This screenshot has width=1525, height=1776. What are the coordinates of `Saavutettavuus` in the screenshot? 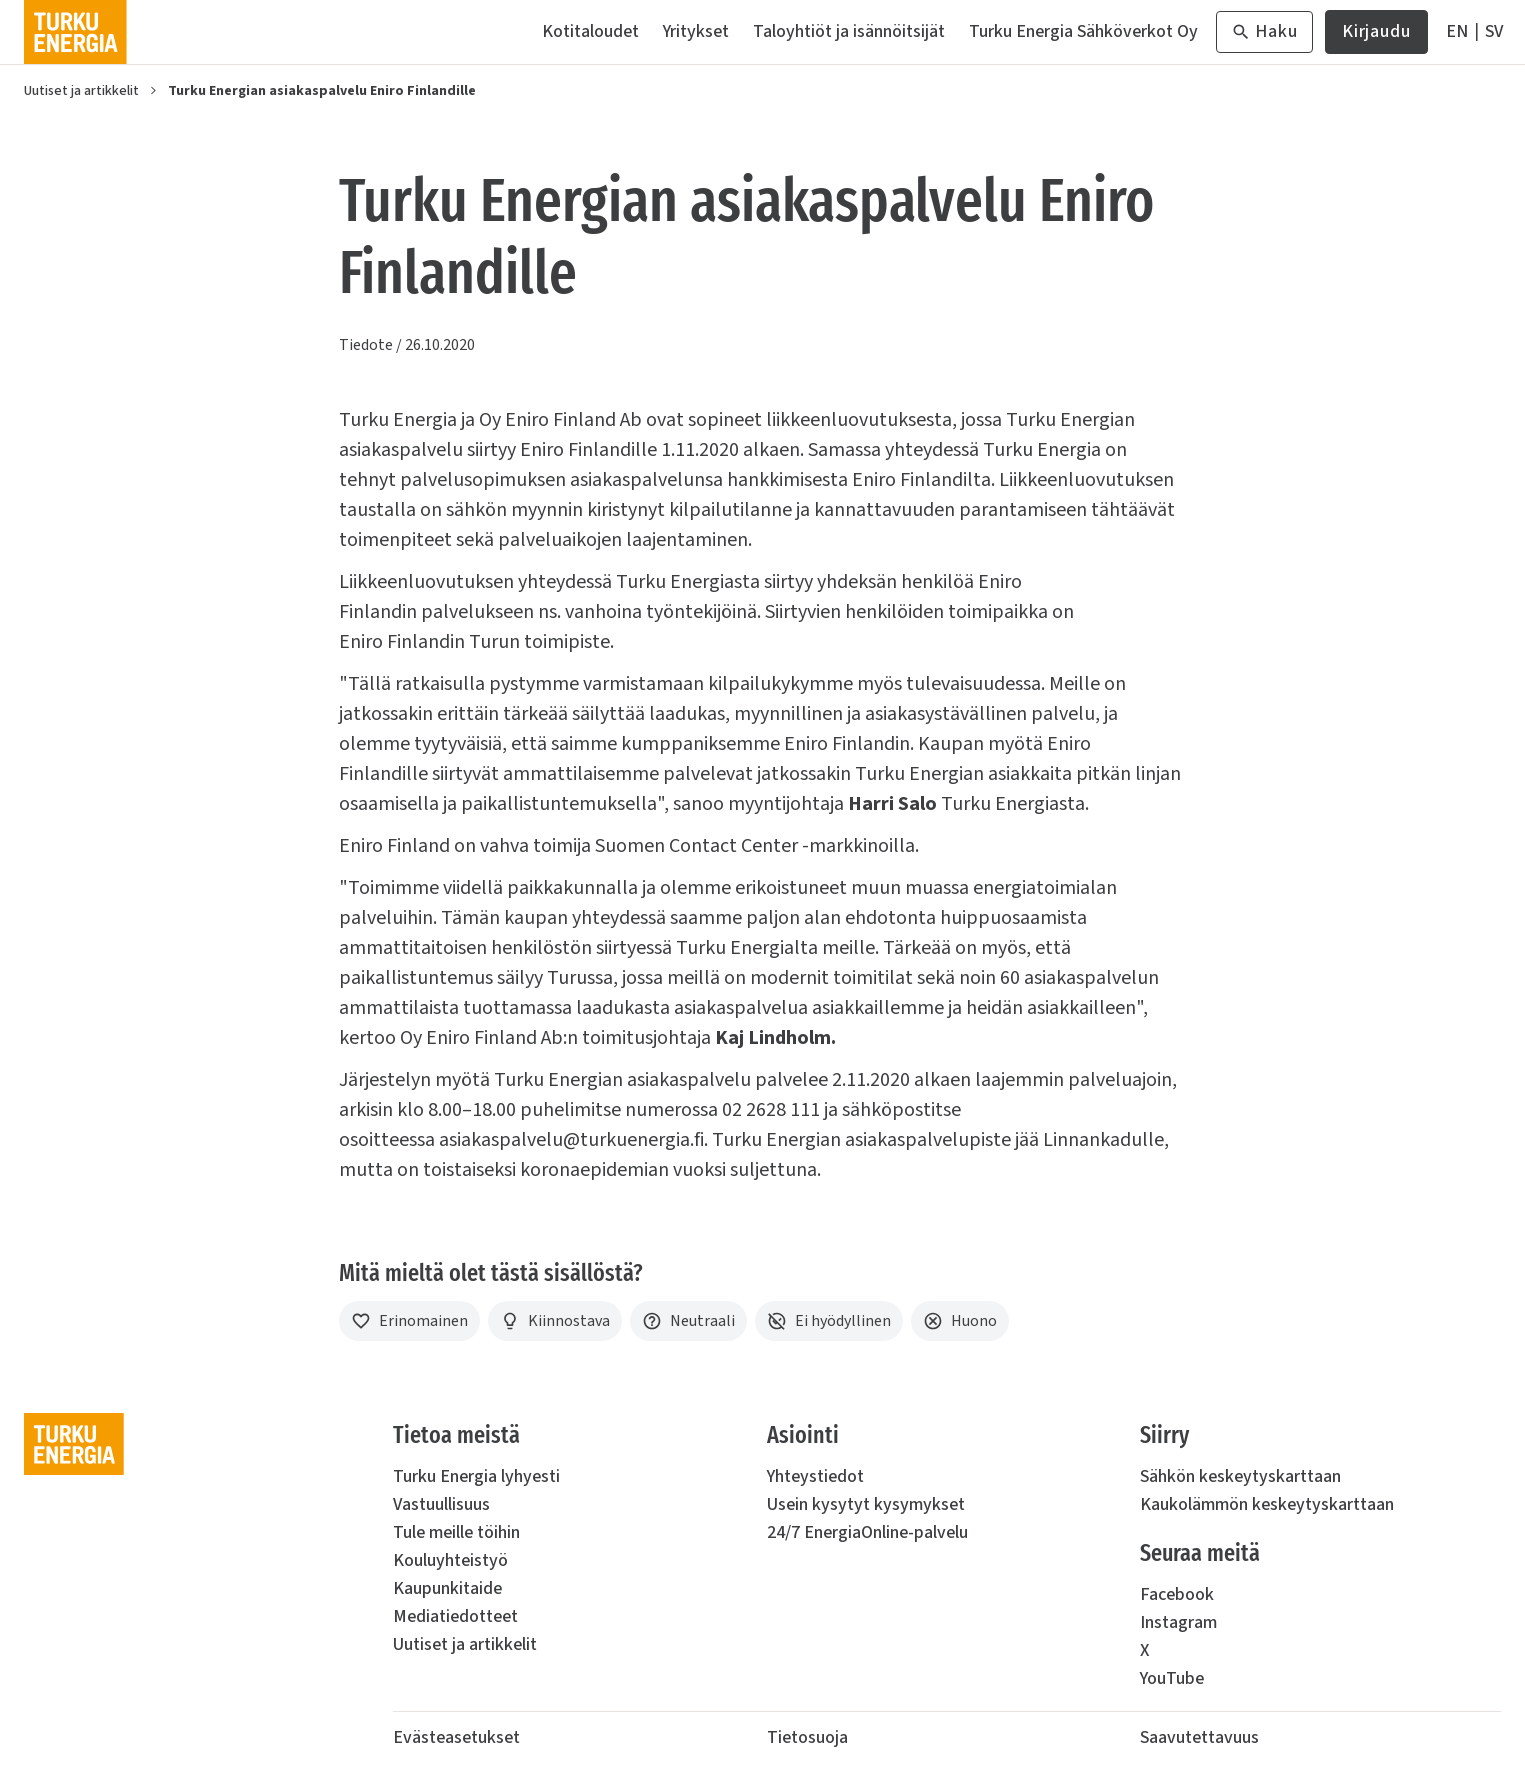 It's located at (1199, 1737).